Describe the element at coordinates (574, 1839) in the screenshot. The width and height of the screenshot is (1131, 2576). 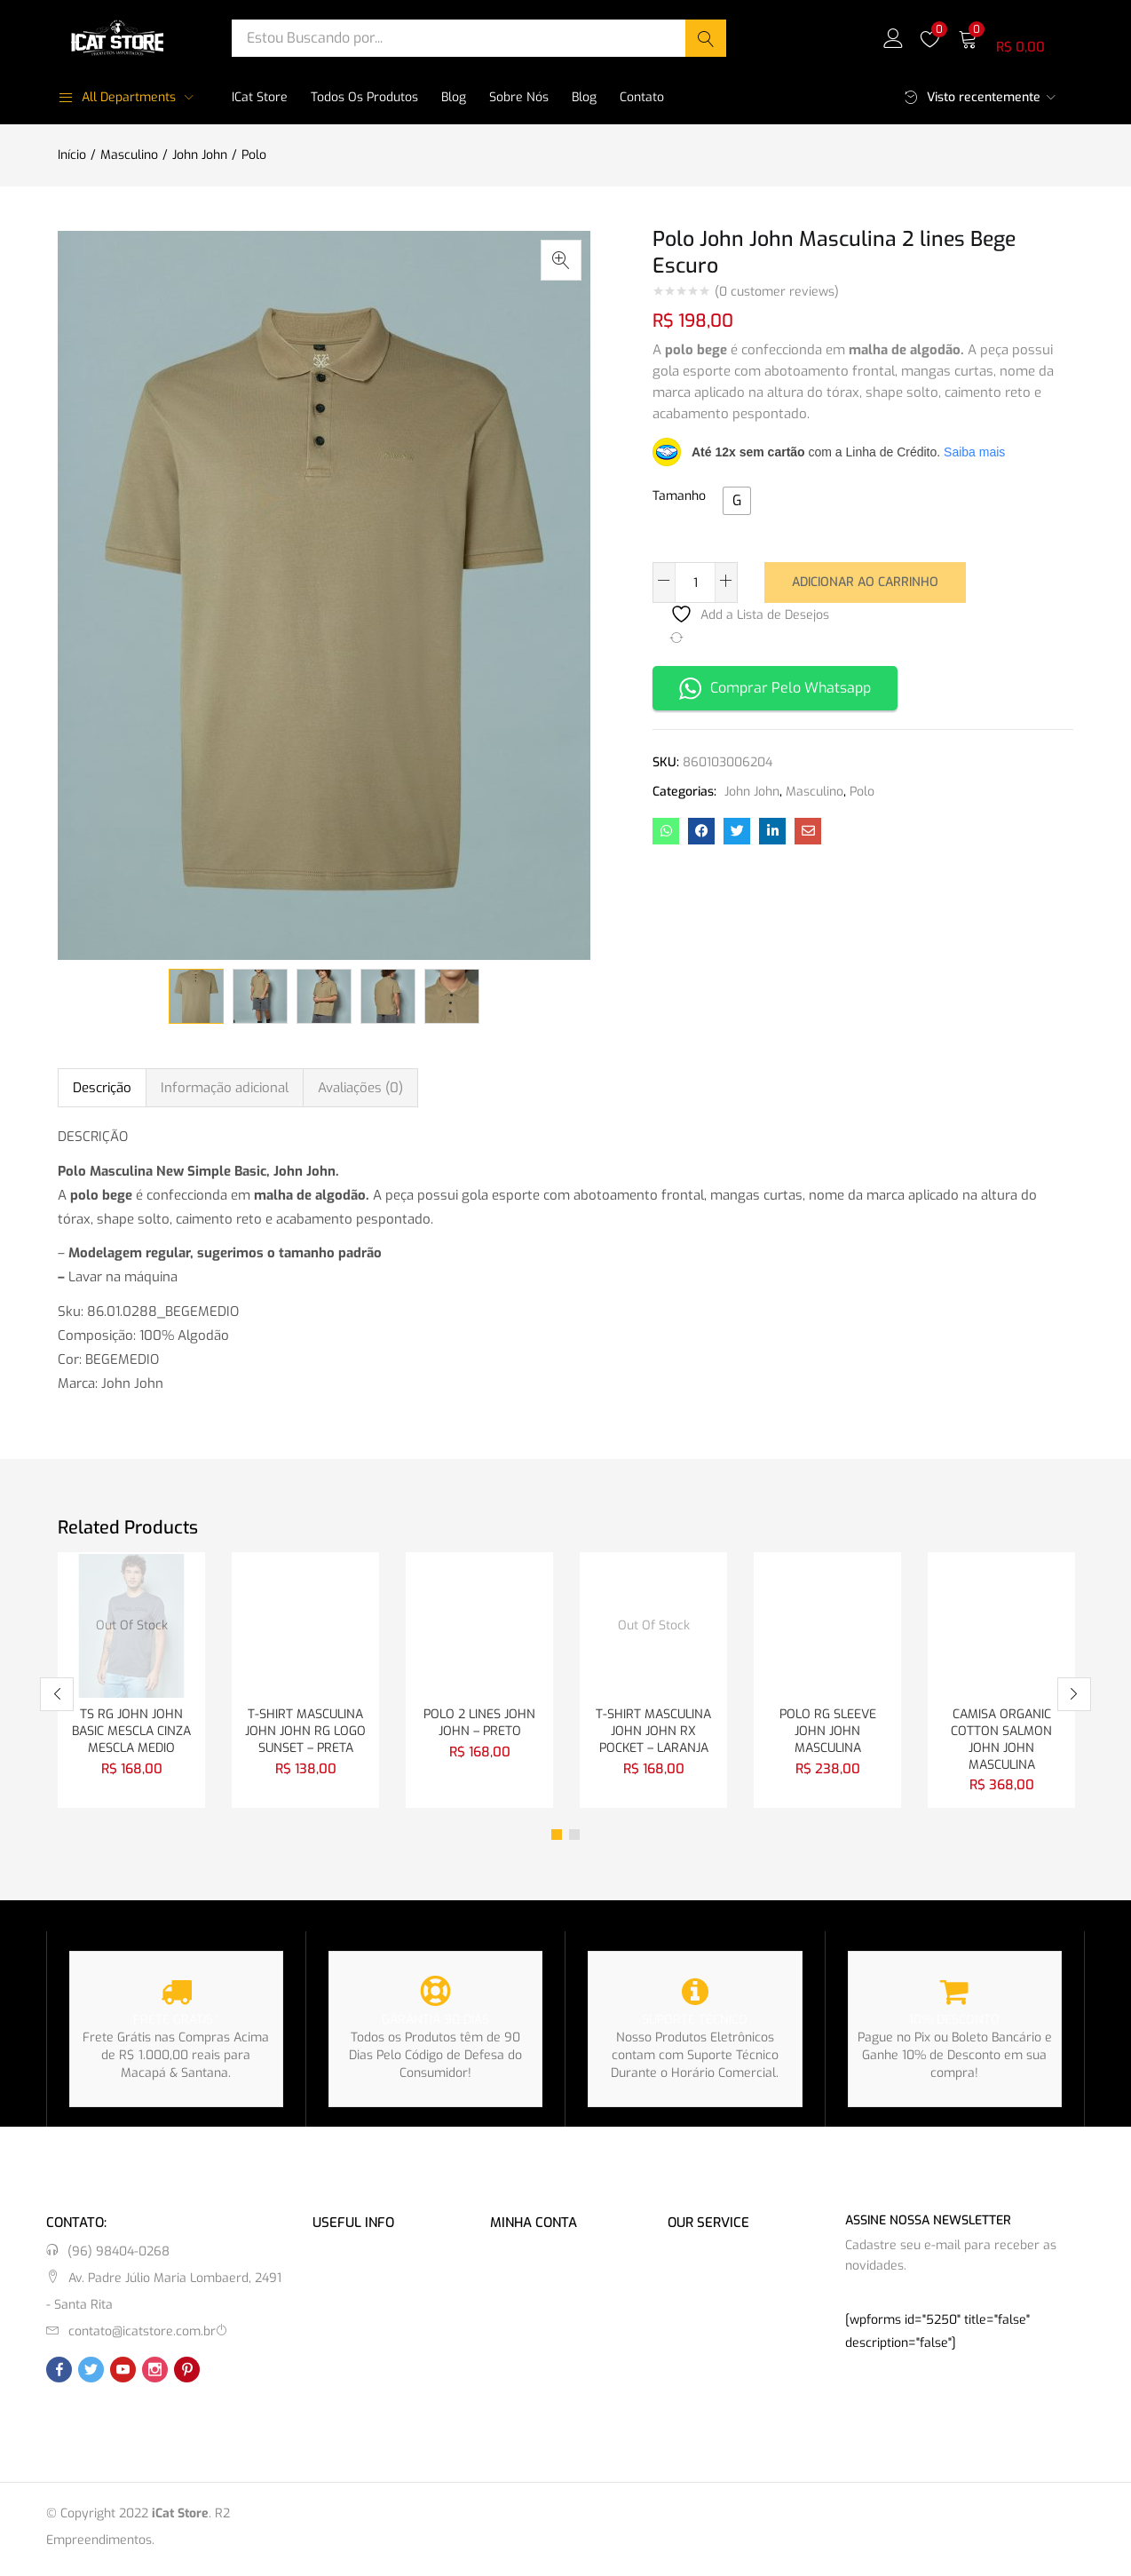
I see `2 [tab]` at that location.